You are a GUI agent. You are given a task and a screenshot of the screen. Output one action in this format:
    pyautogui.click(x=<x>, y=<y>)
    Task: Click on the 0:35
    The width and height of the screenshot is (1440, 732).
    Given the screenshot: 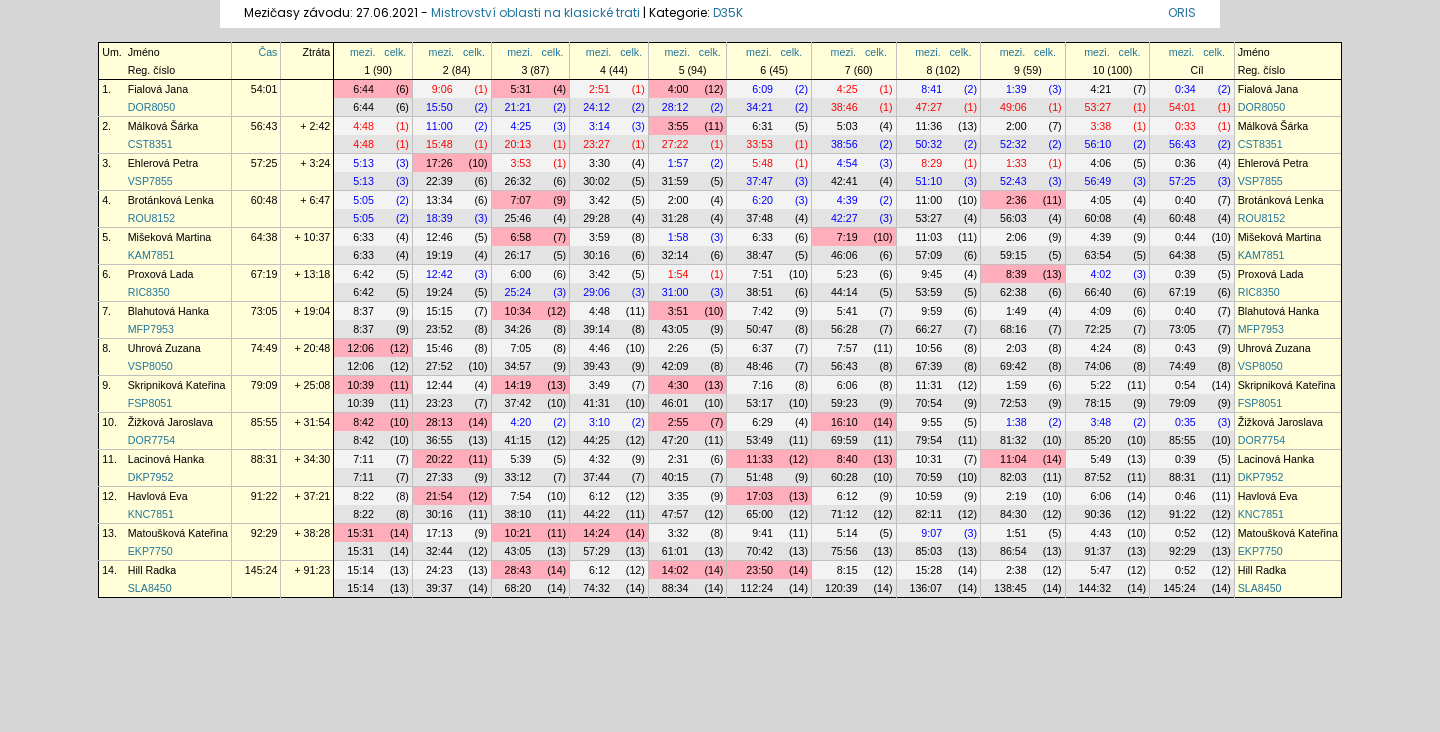 What is the action you would take?
    pyautogui.click(x=1185, y=422)
    